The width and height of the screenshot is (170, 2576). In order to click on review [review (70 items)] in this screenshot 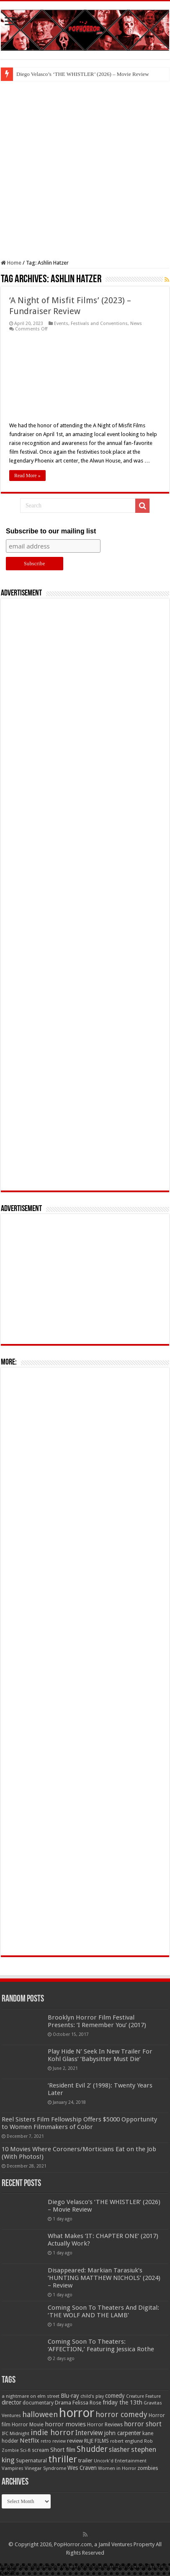, I will do `click(75, 2441)`.